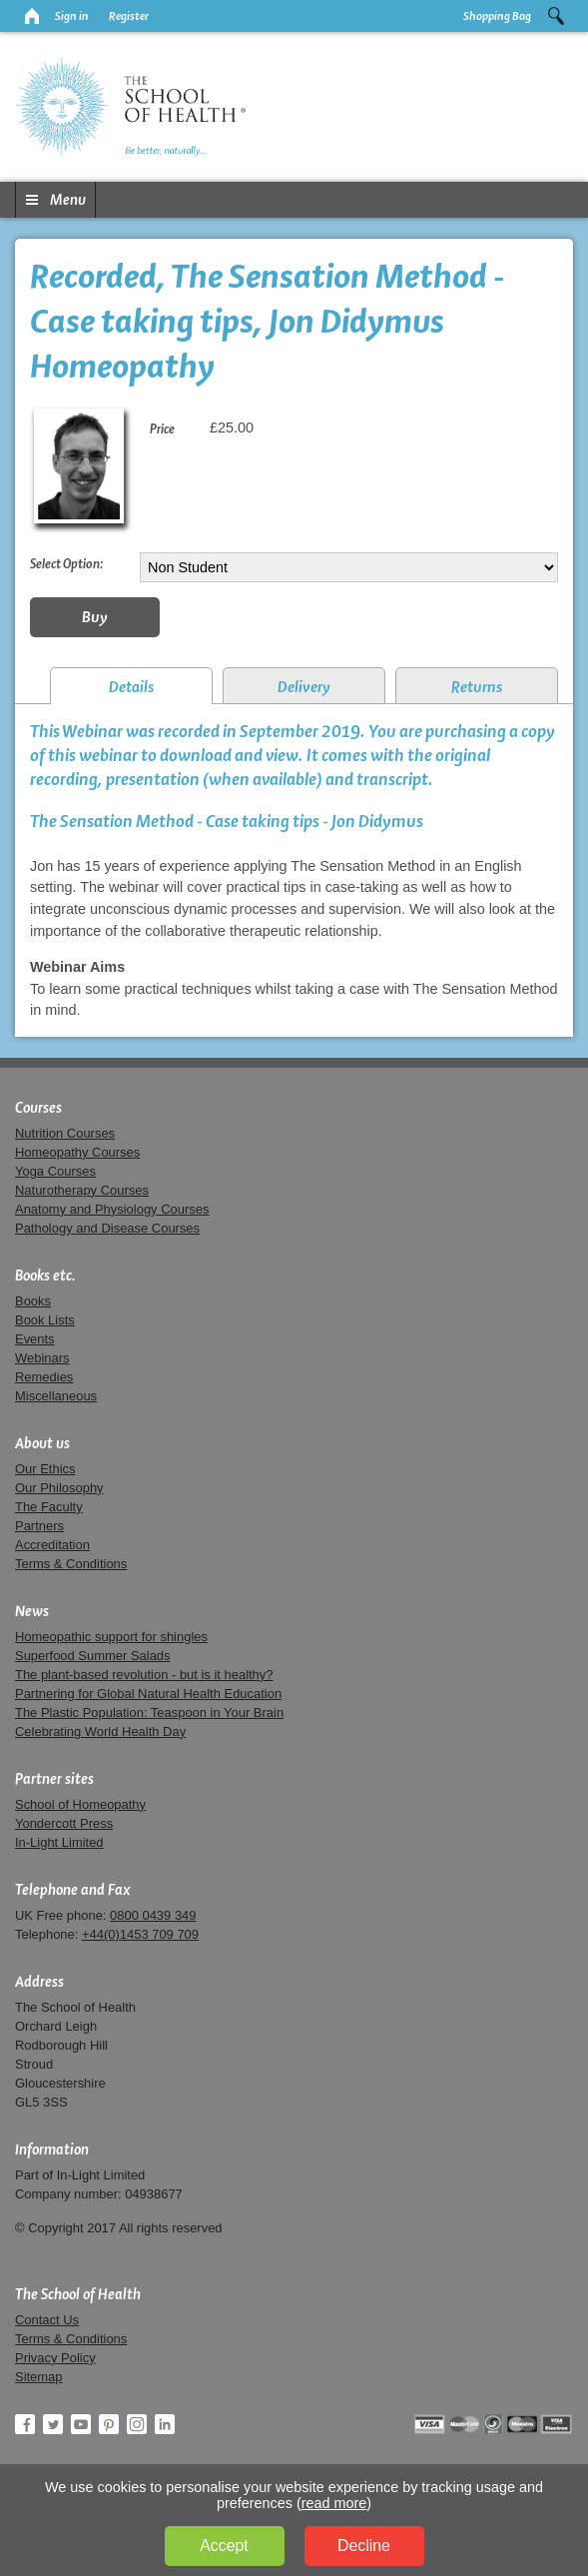 This screenshot has width=588, height=2576. Describe the element at coordinates (556, 16) in the screenshot. I see `Search` at that location.